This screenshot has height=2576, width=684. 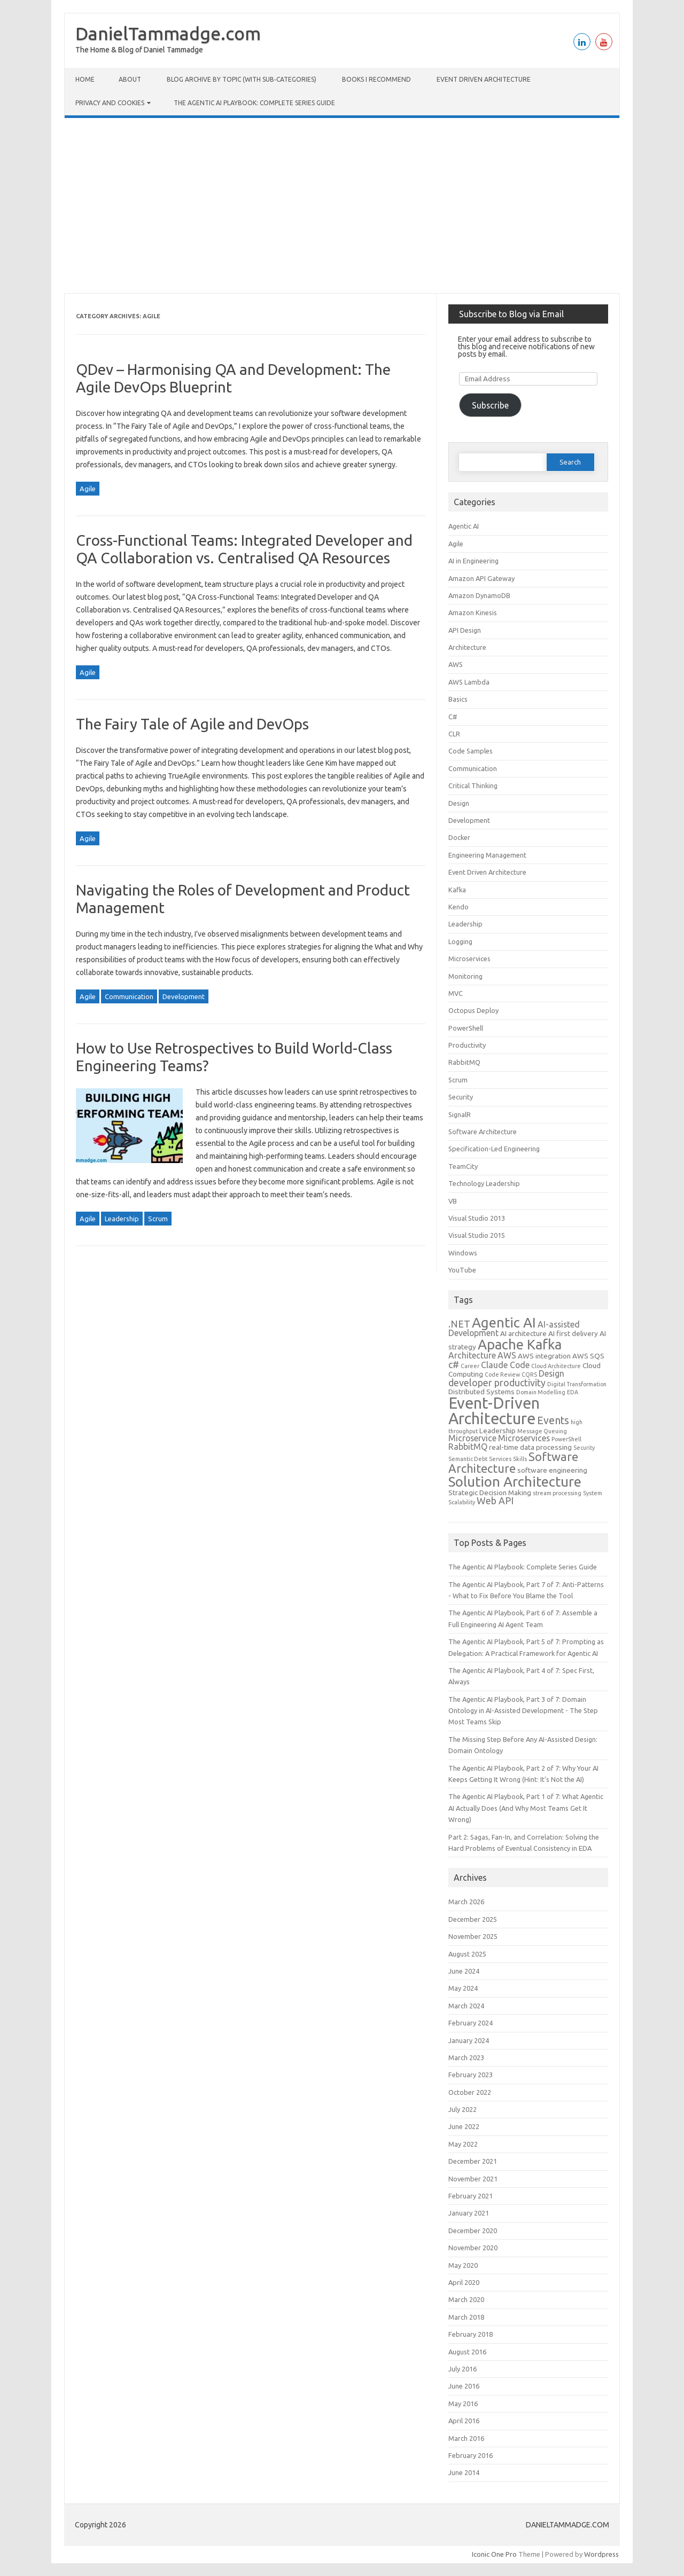 What do you see at coordinates (454, 733) in the screenshot?
I see `CLR` at bounding box center [454, 733].